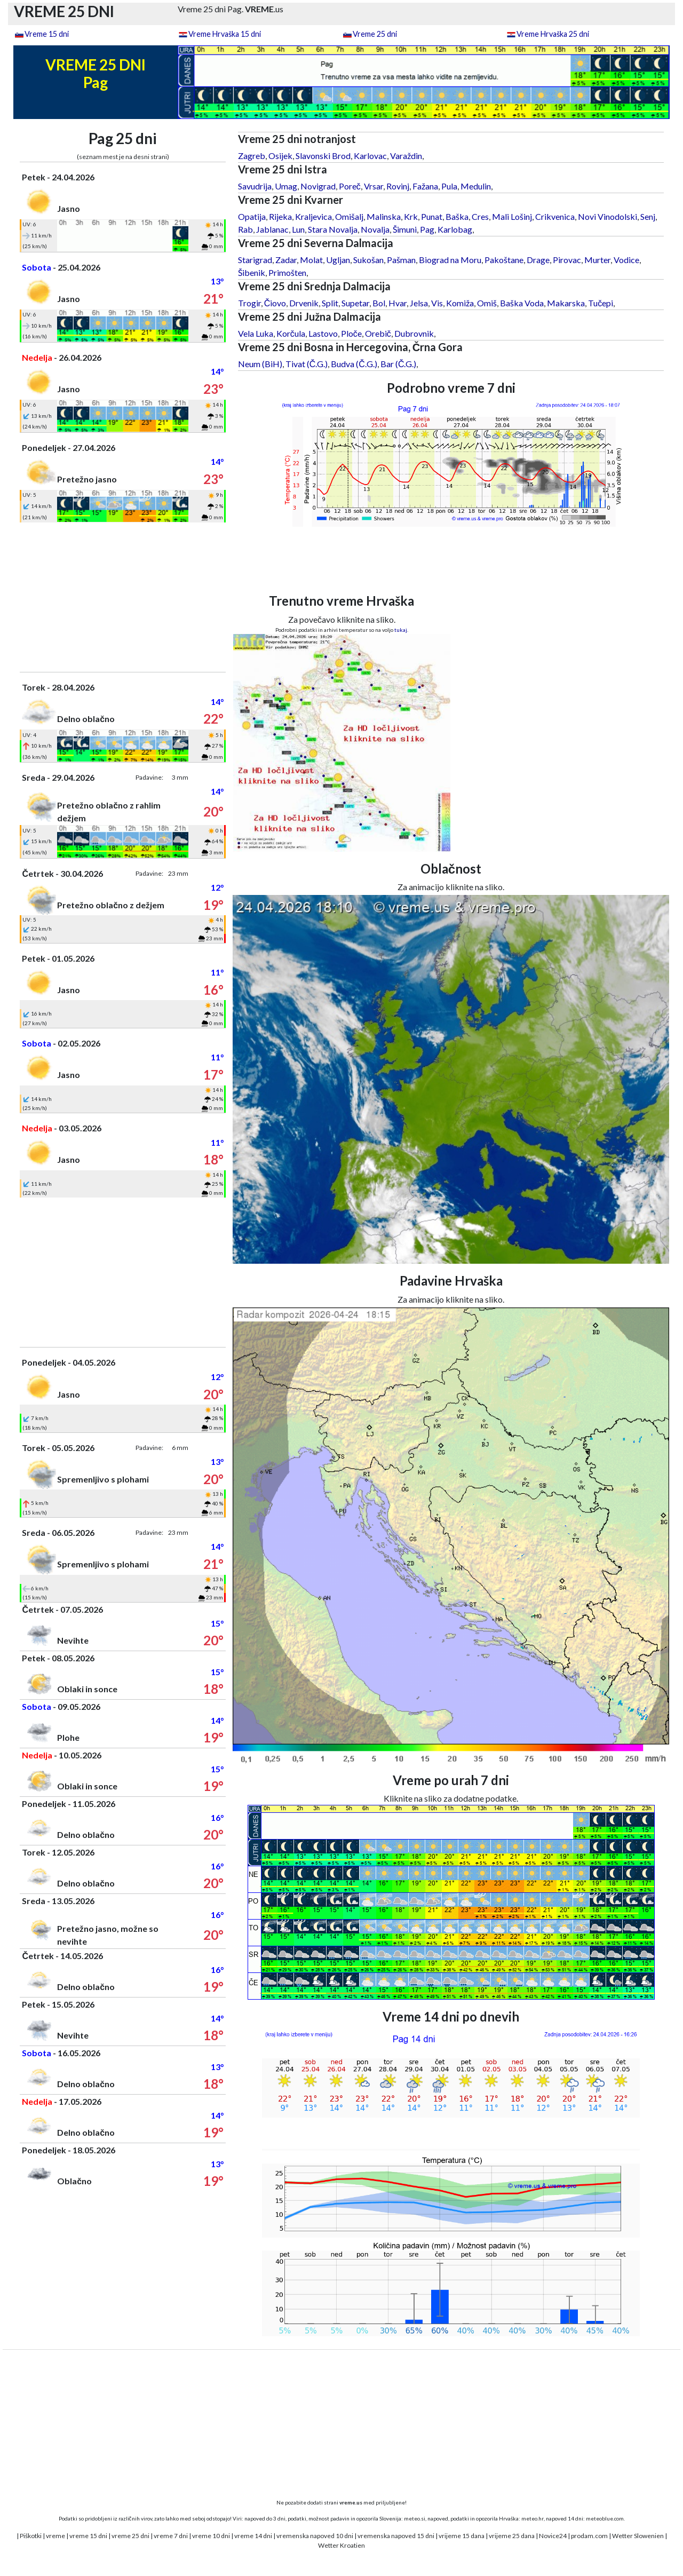 Image resolution: width=683 pixels, height=2576 pixels. I want to click on Pakoštane, so click(504, 260).